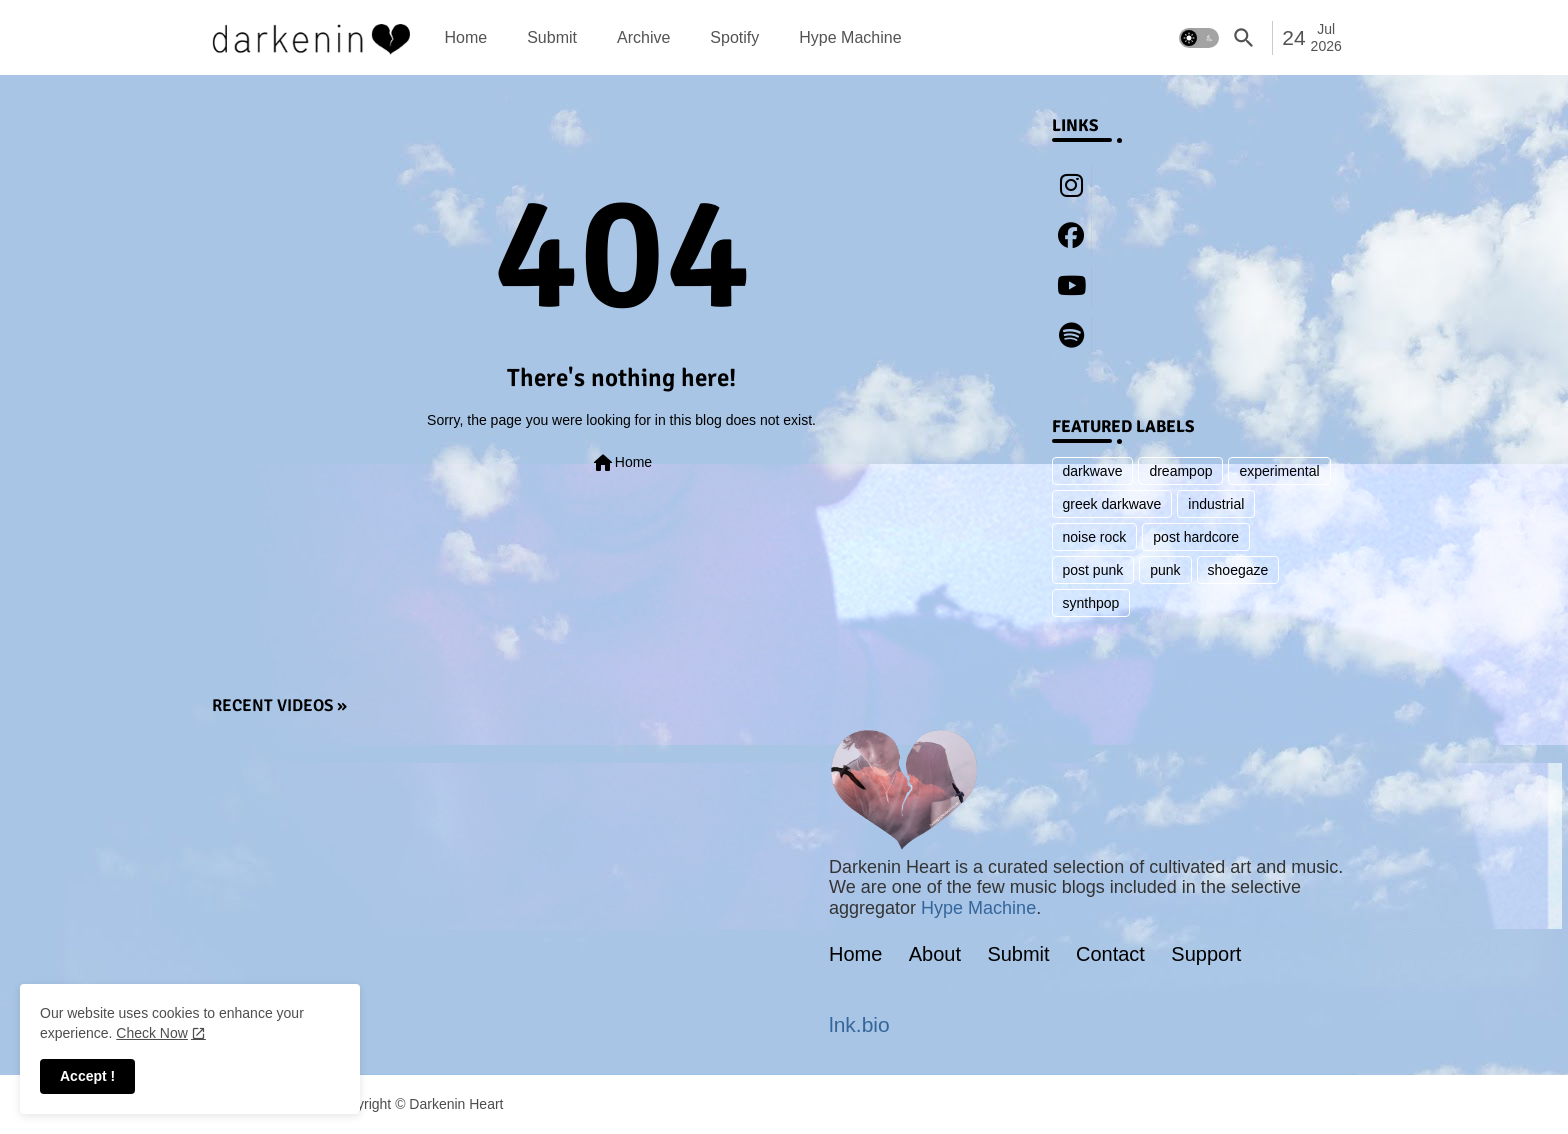 The width and height of the screenshot is (1568, 1134). I want to click on About, so click(935, 954).